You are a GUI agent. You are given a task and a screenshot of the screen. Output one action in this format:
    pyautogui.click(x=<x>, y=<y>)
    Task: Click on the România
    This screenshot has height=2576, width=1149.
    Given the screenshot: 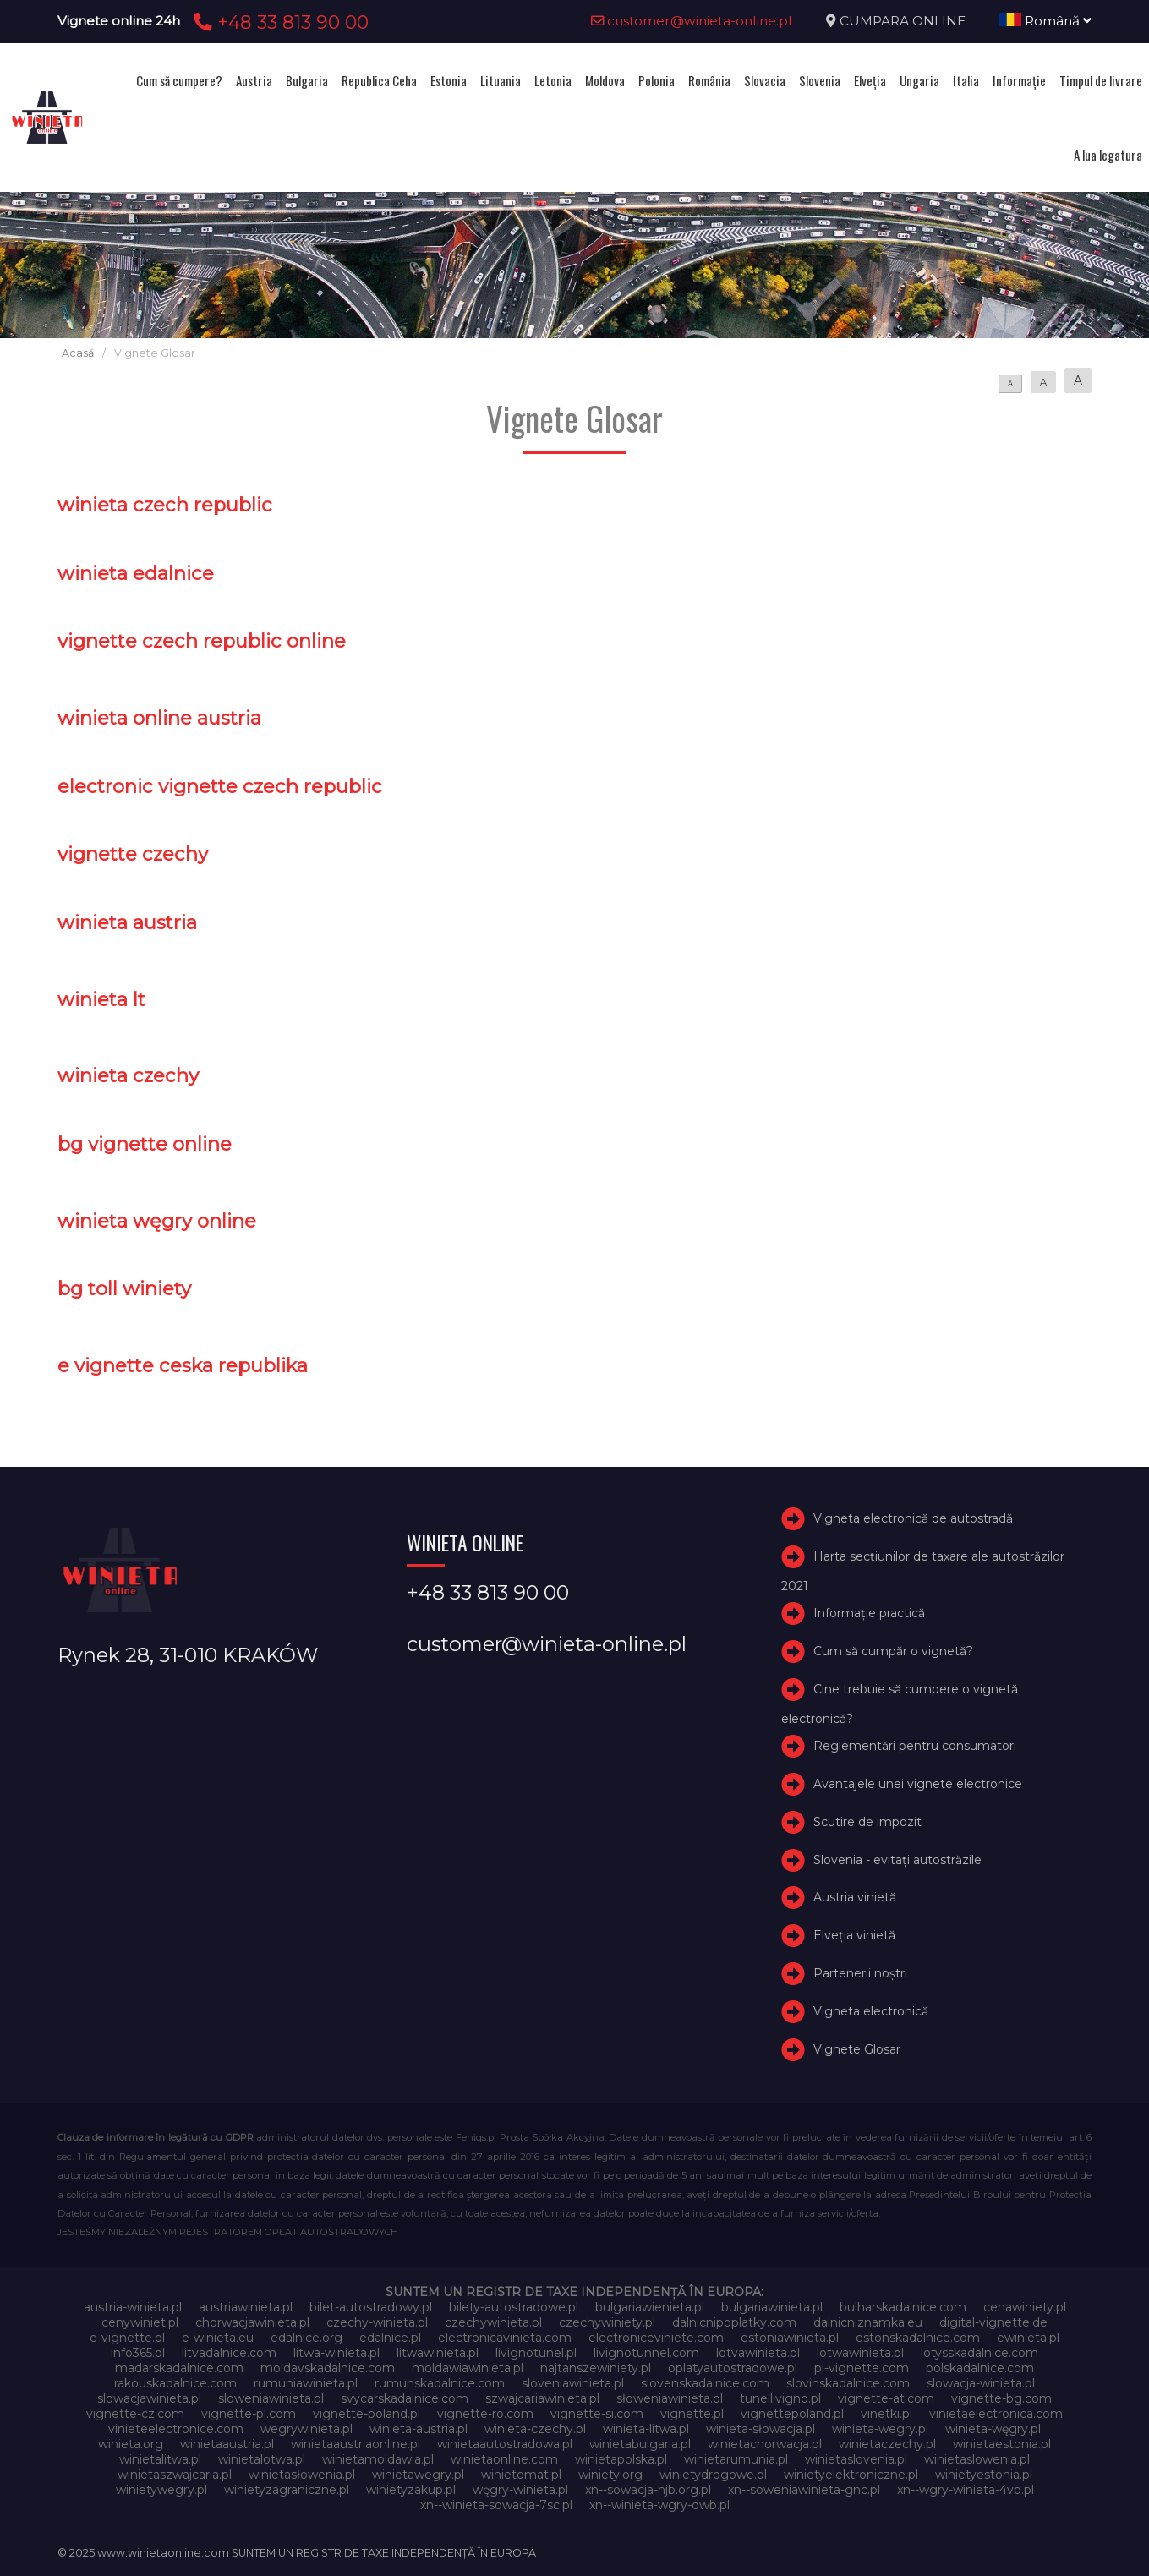 What is the action you would take?
    pyautogui.click(x=709, y=80)
    